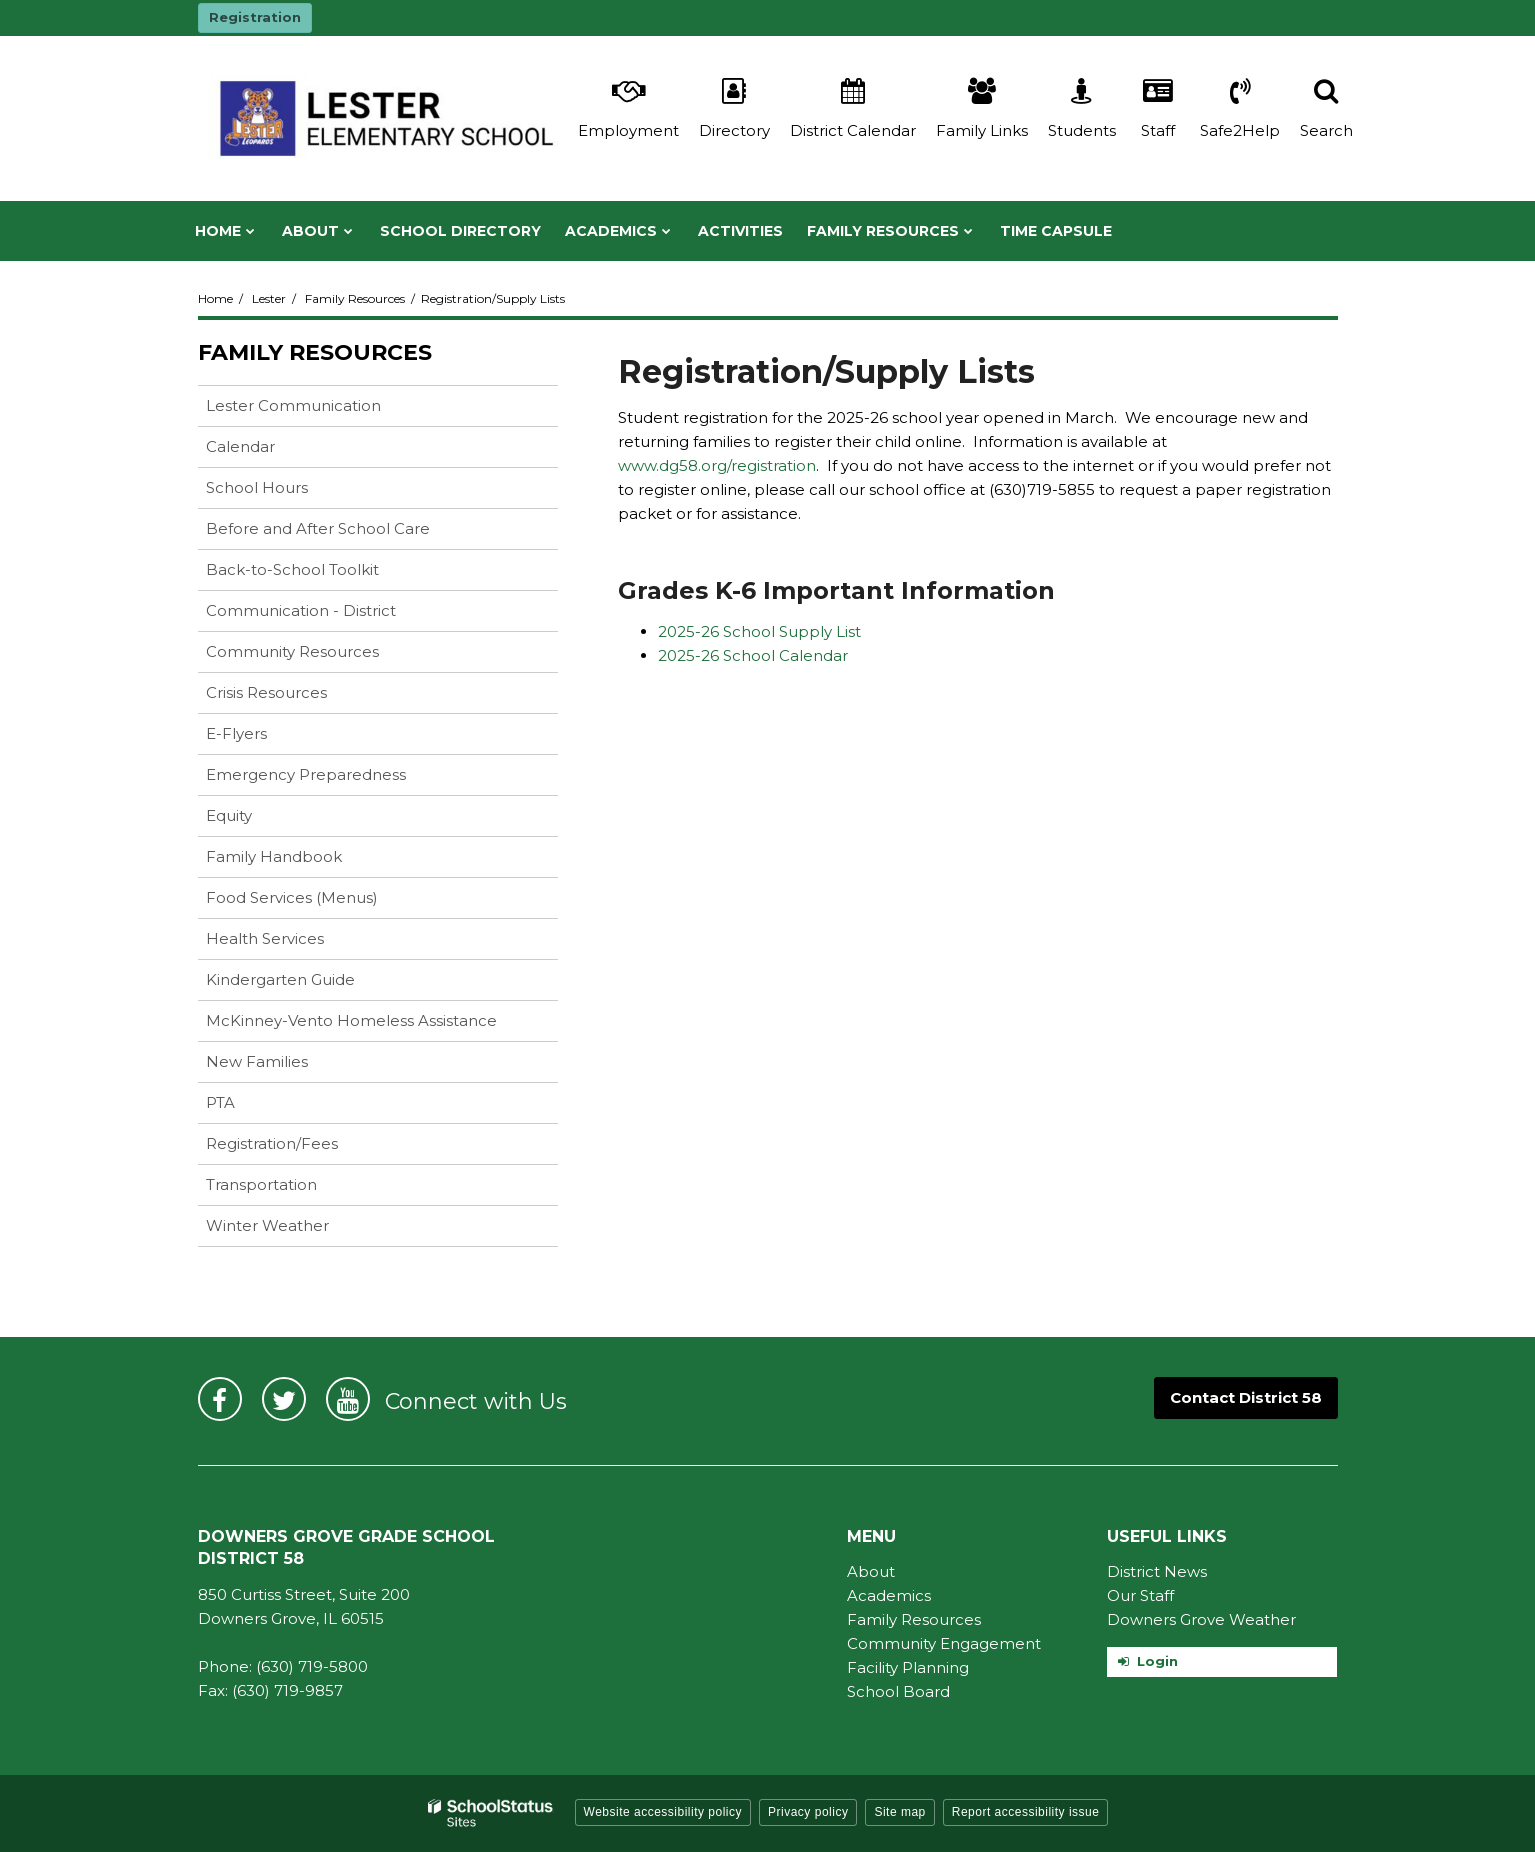  Describe the element at coordinates (267, 1225) in the screenshot. I see `Winter Weather` at that location.